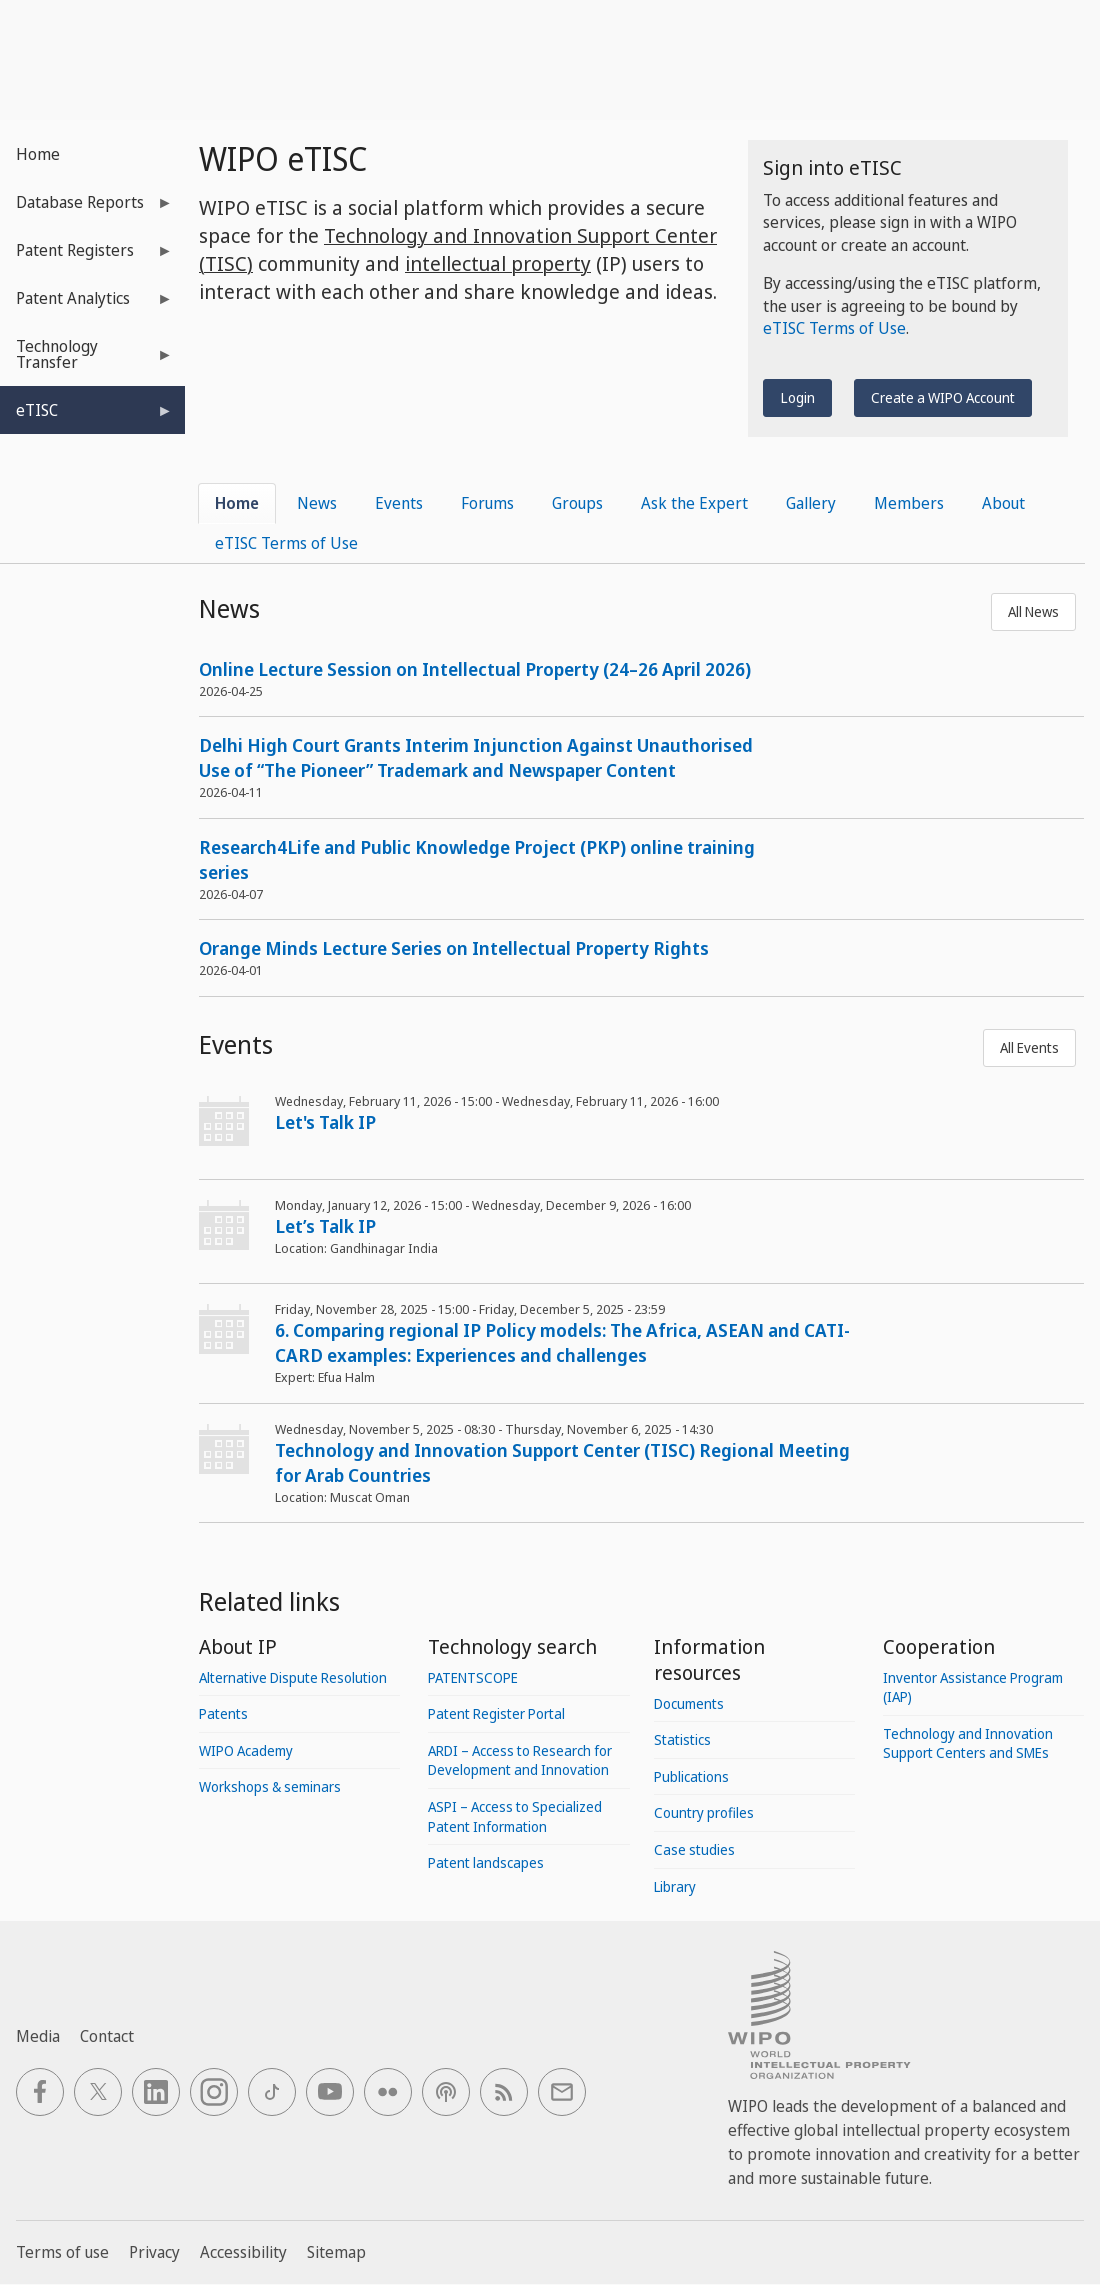 Image resolution: width=1100 pixels, height=2285 pixels. What do you see at coordinates (562, 1342) in the screenshot?
I see `6. Comparing regional IP Policy models: The Africa, ASEAN and CATI-CARD examples: Experiences and challenges` at bounding box center [562, 1342].